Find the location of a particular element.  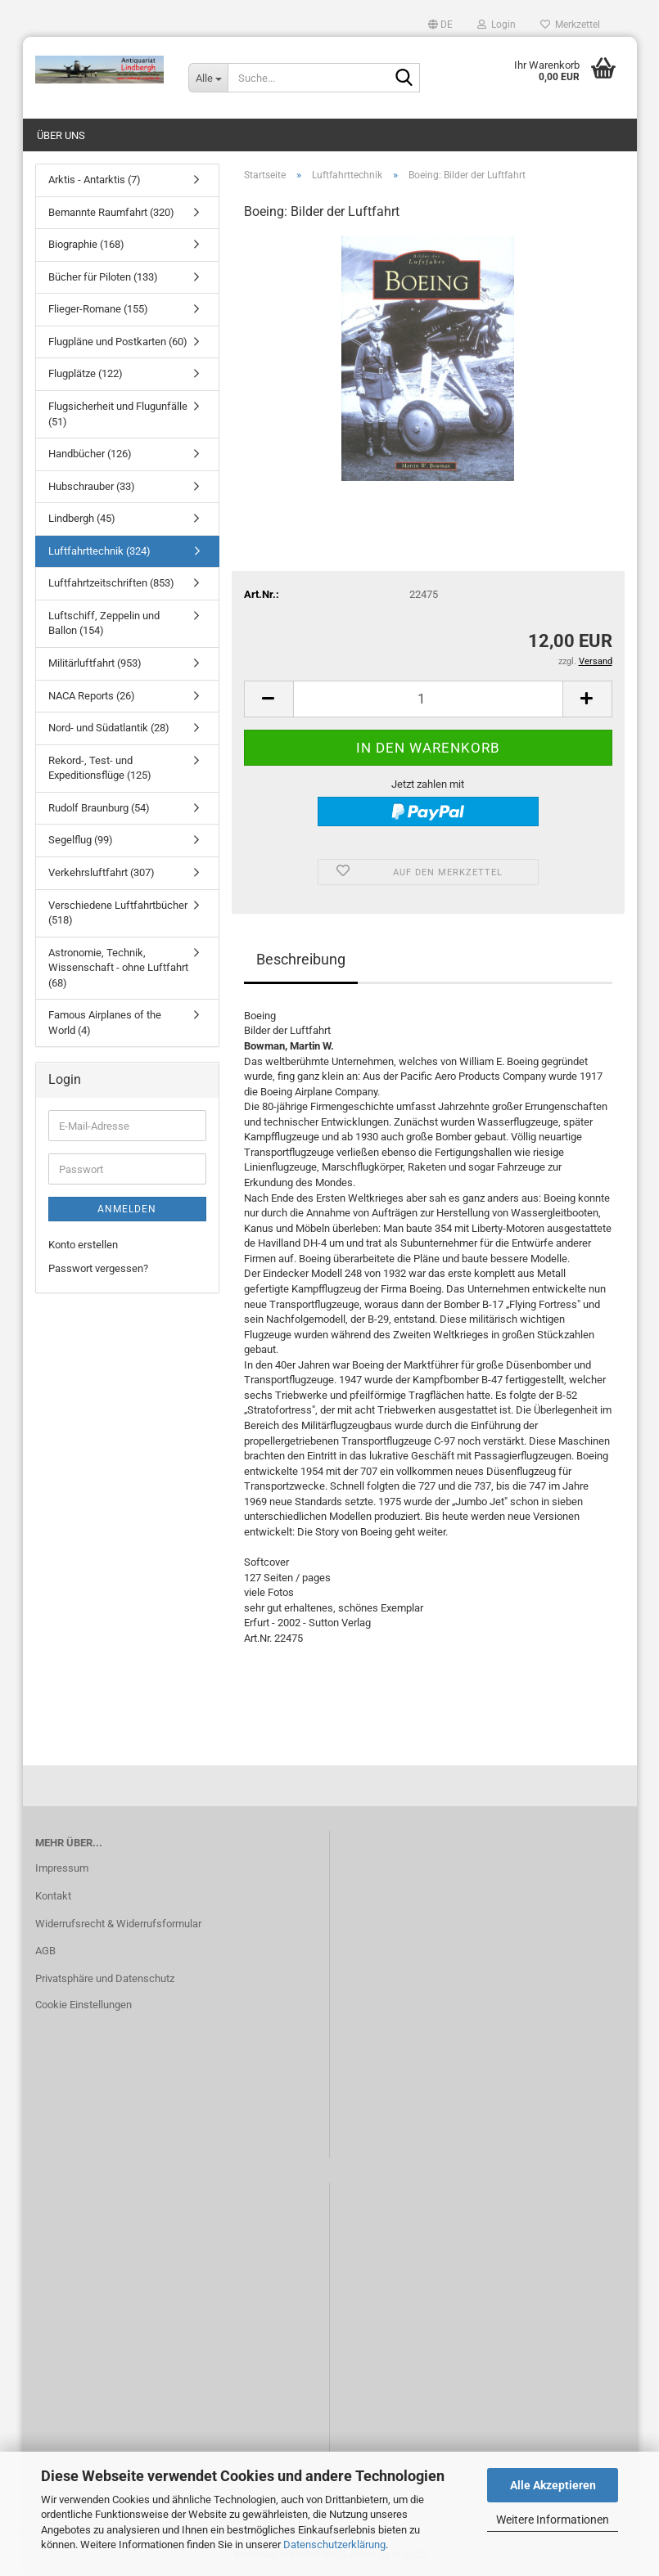

AGB is located at coordinates (45, 1950).